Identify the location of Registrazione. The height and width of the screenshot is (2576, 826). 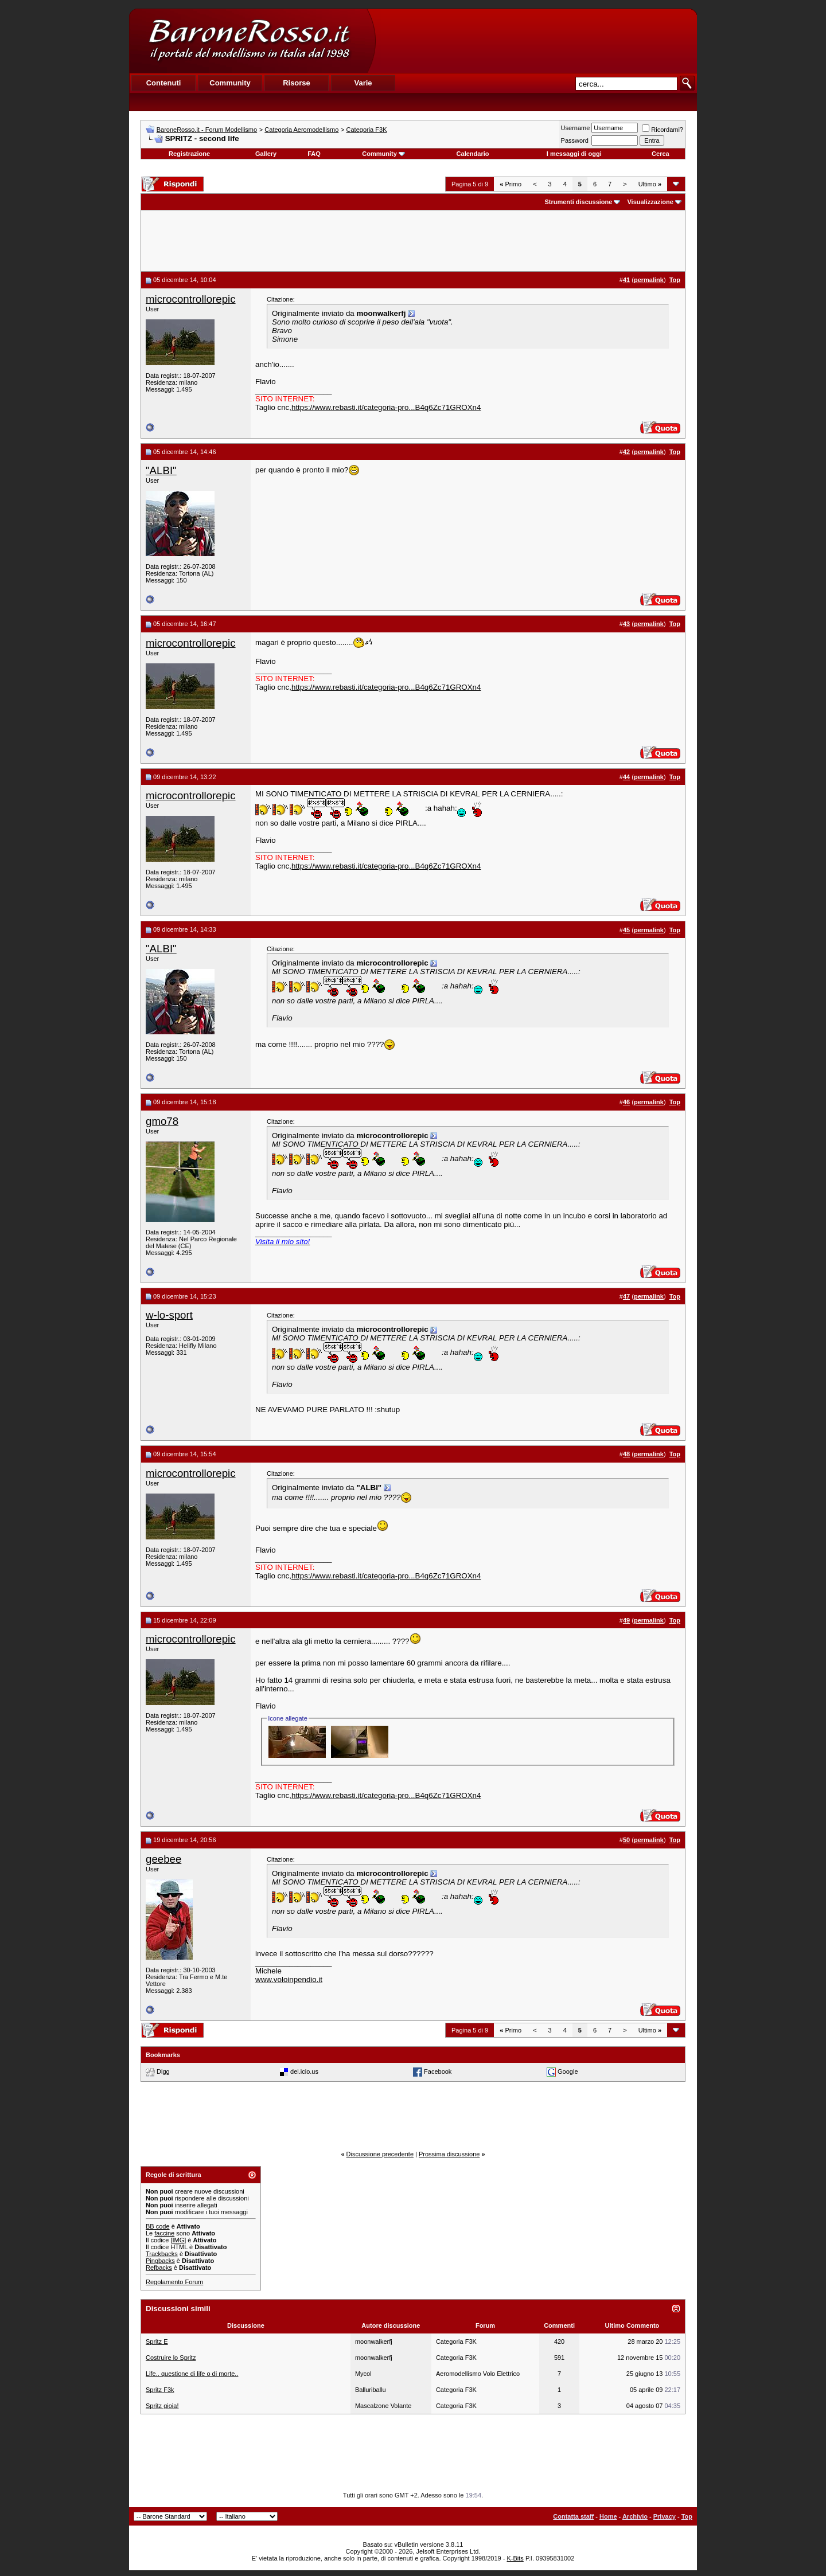
(189, 153).